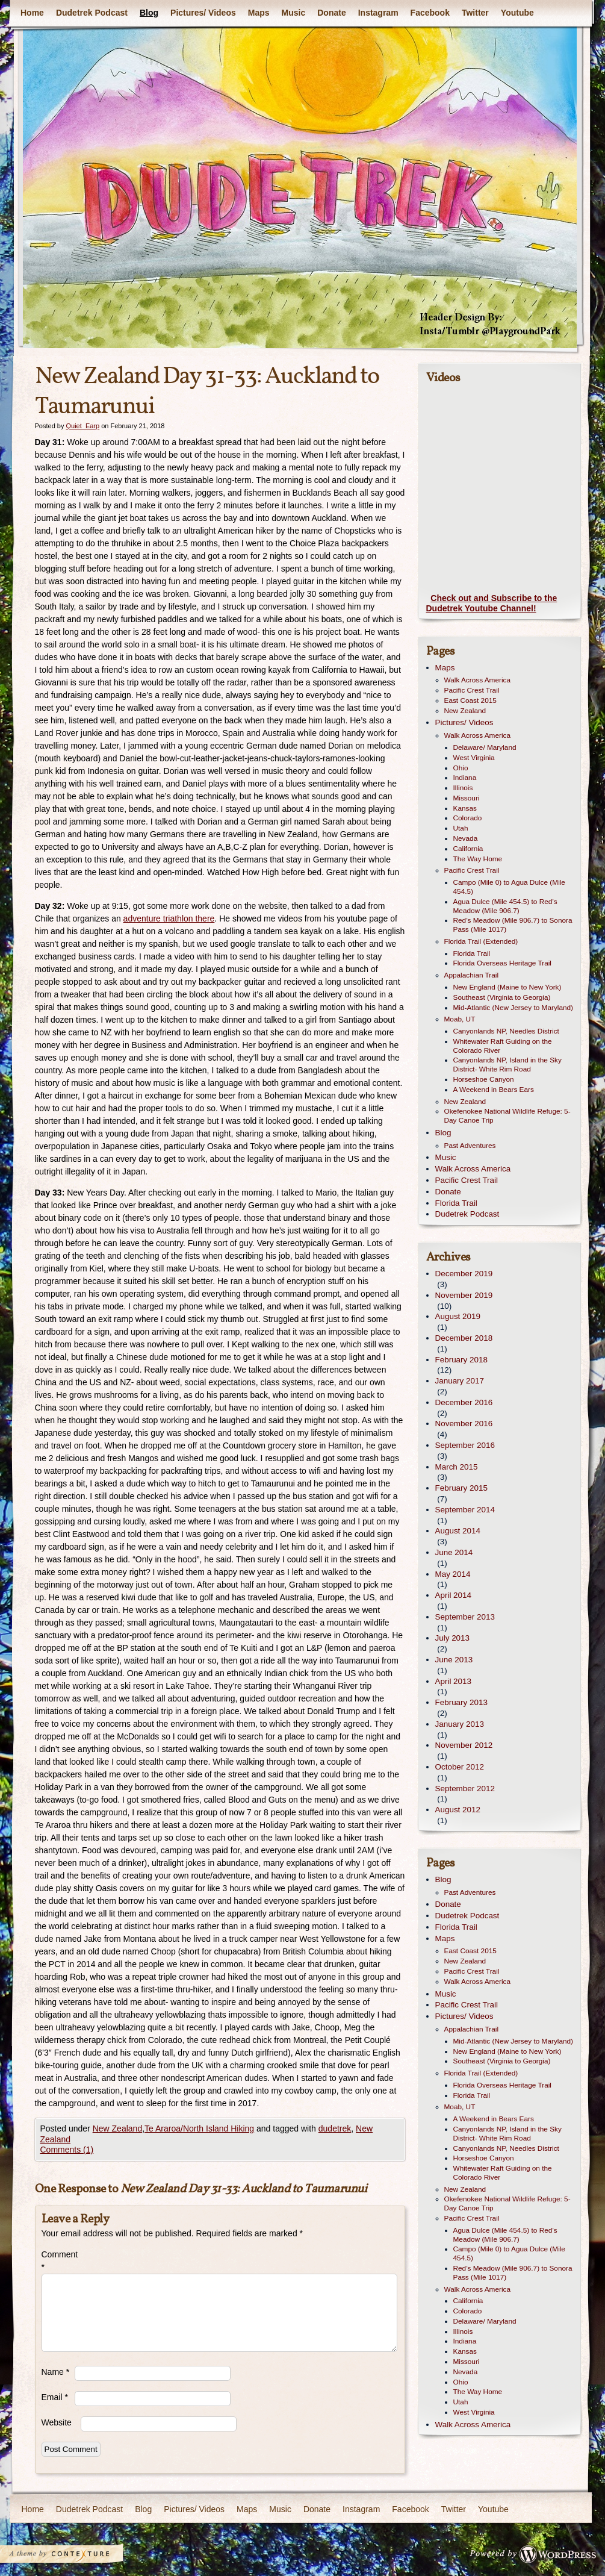 The image size is (605, 2576). Describe the element at coordinates (468, 848) in the screenshot. I see `California` at that location.